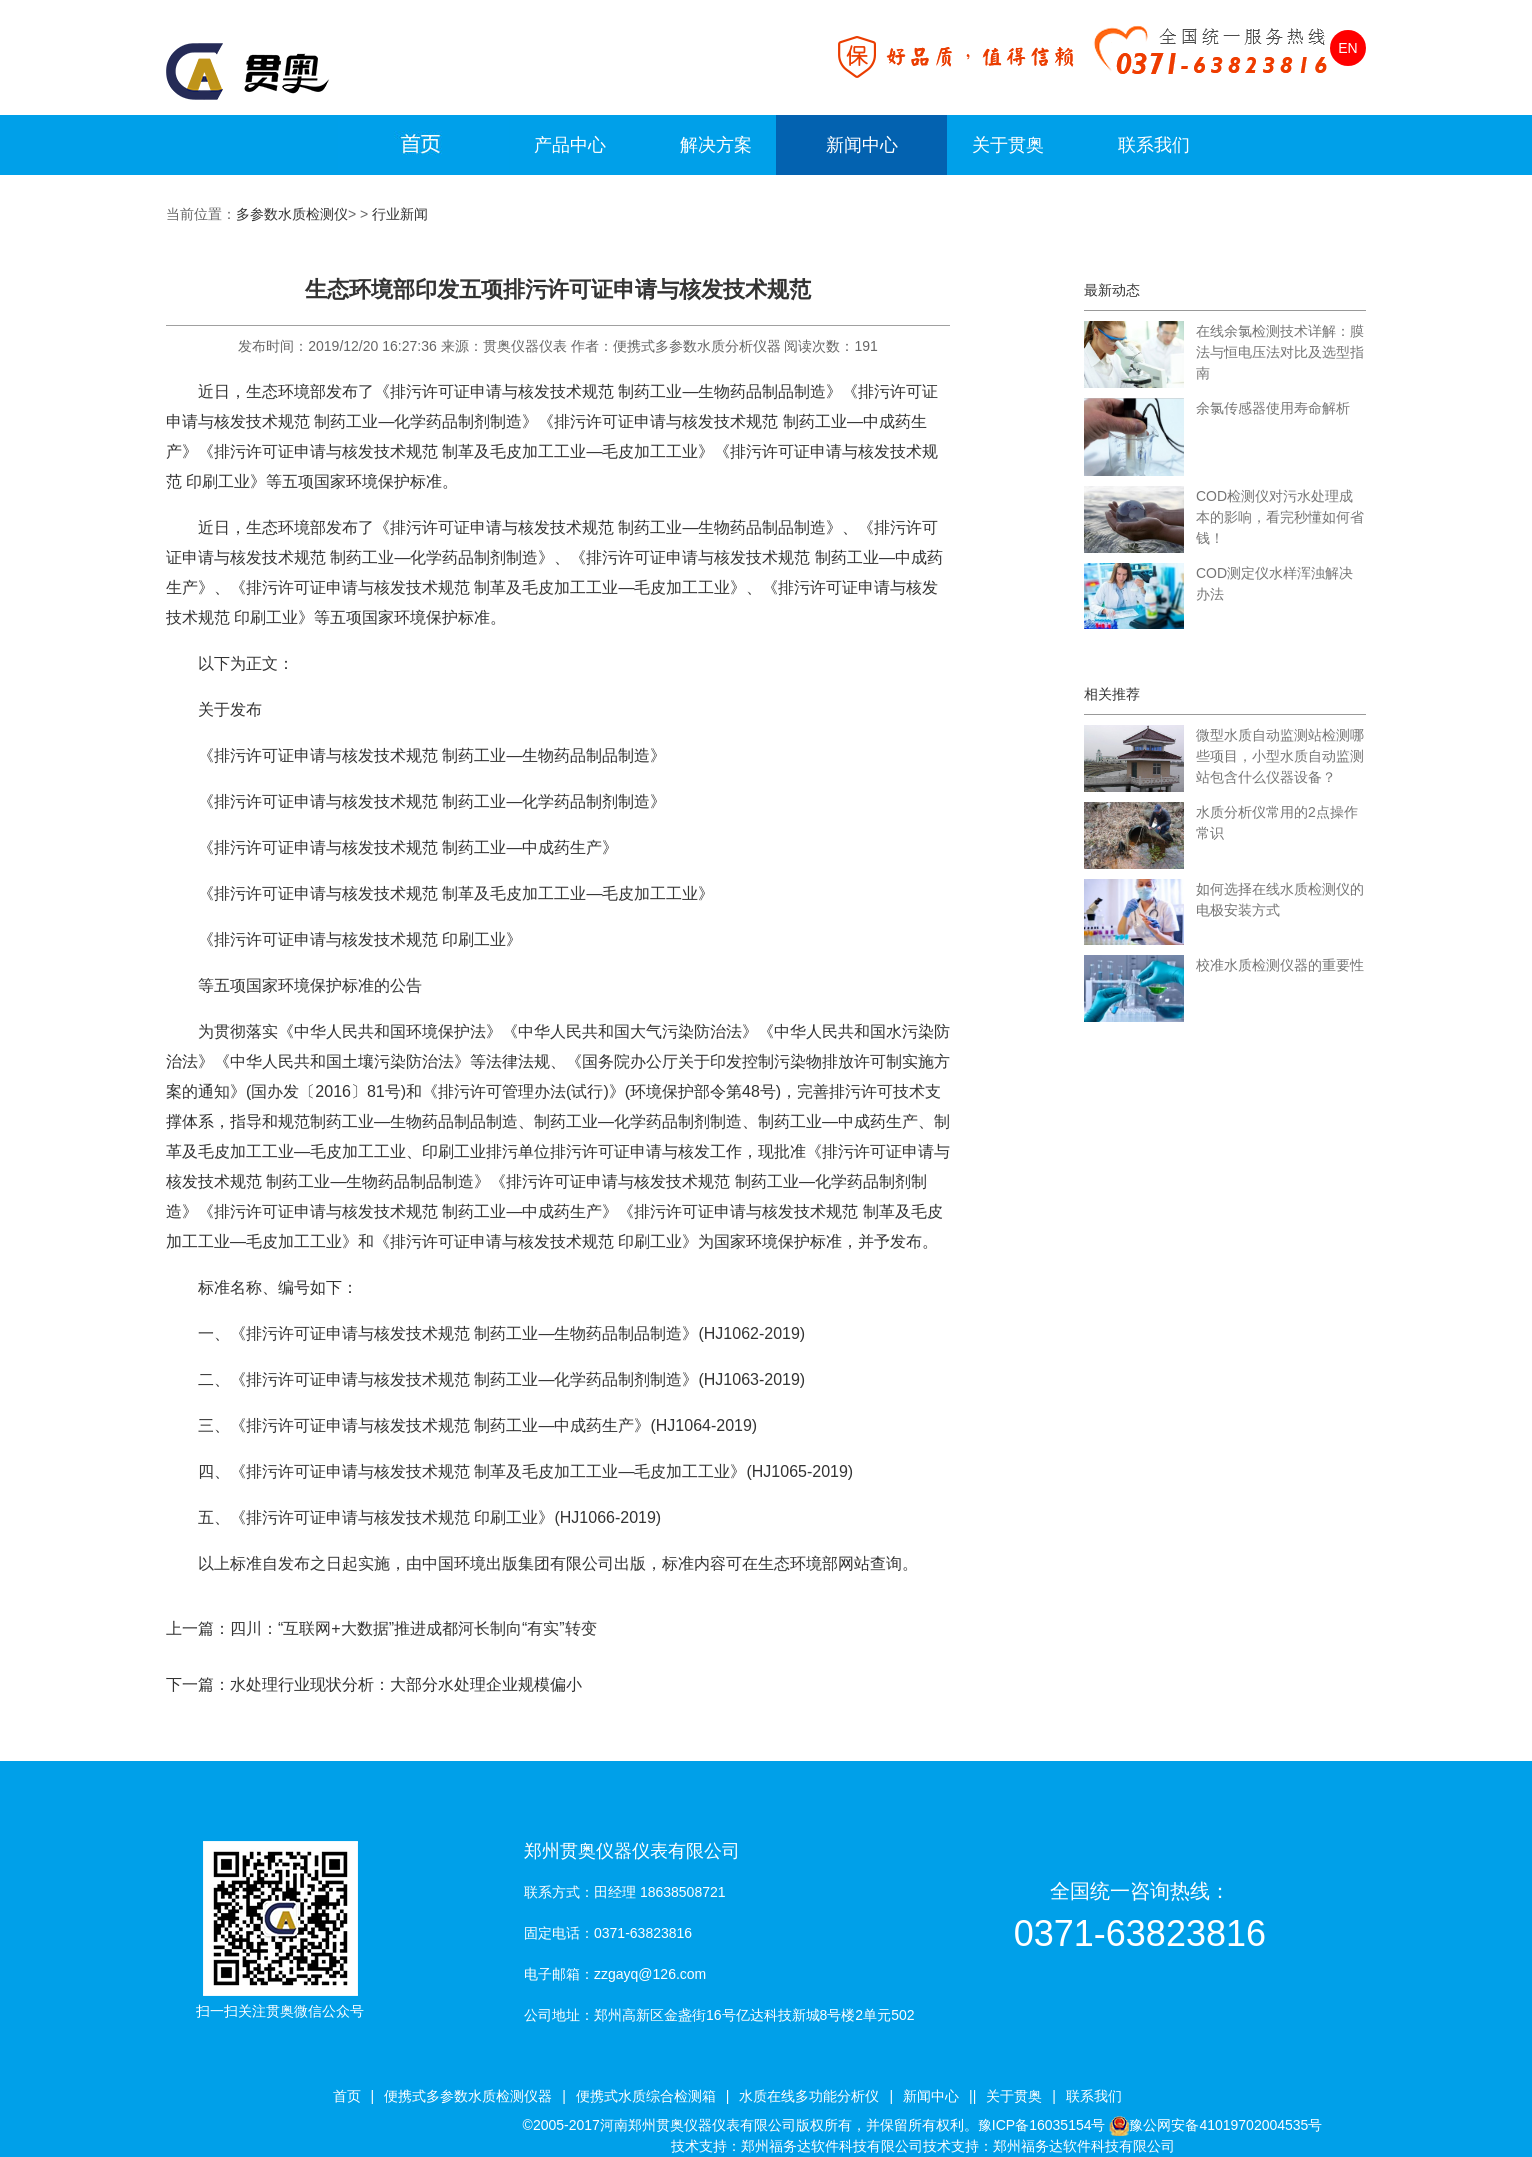 This screenshot has height=2157, width=1532. I want to click on 在线余氯检测技术详解：膜法与恒电压法对比及选型指南, so click(1280, 352).